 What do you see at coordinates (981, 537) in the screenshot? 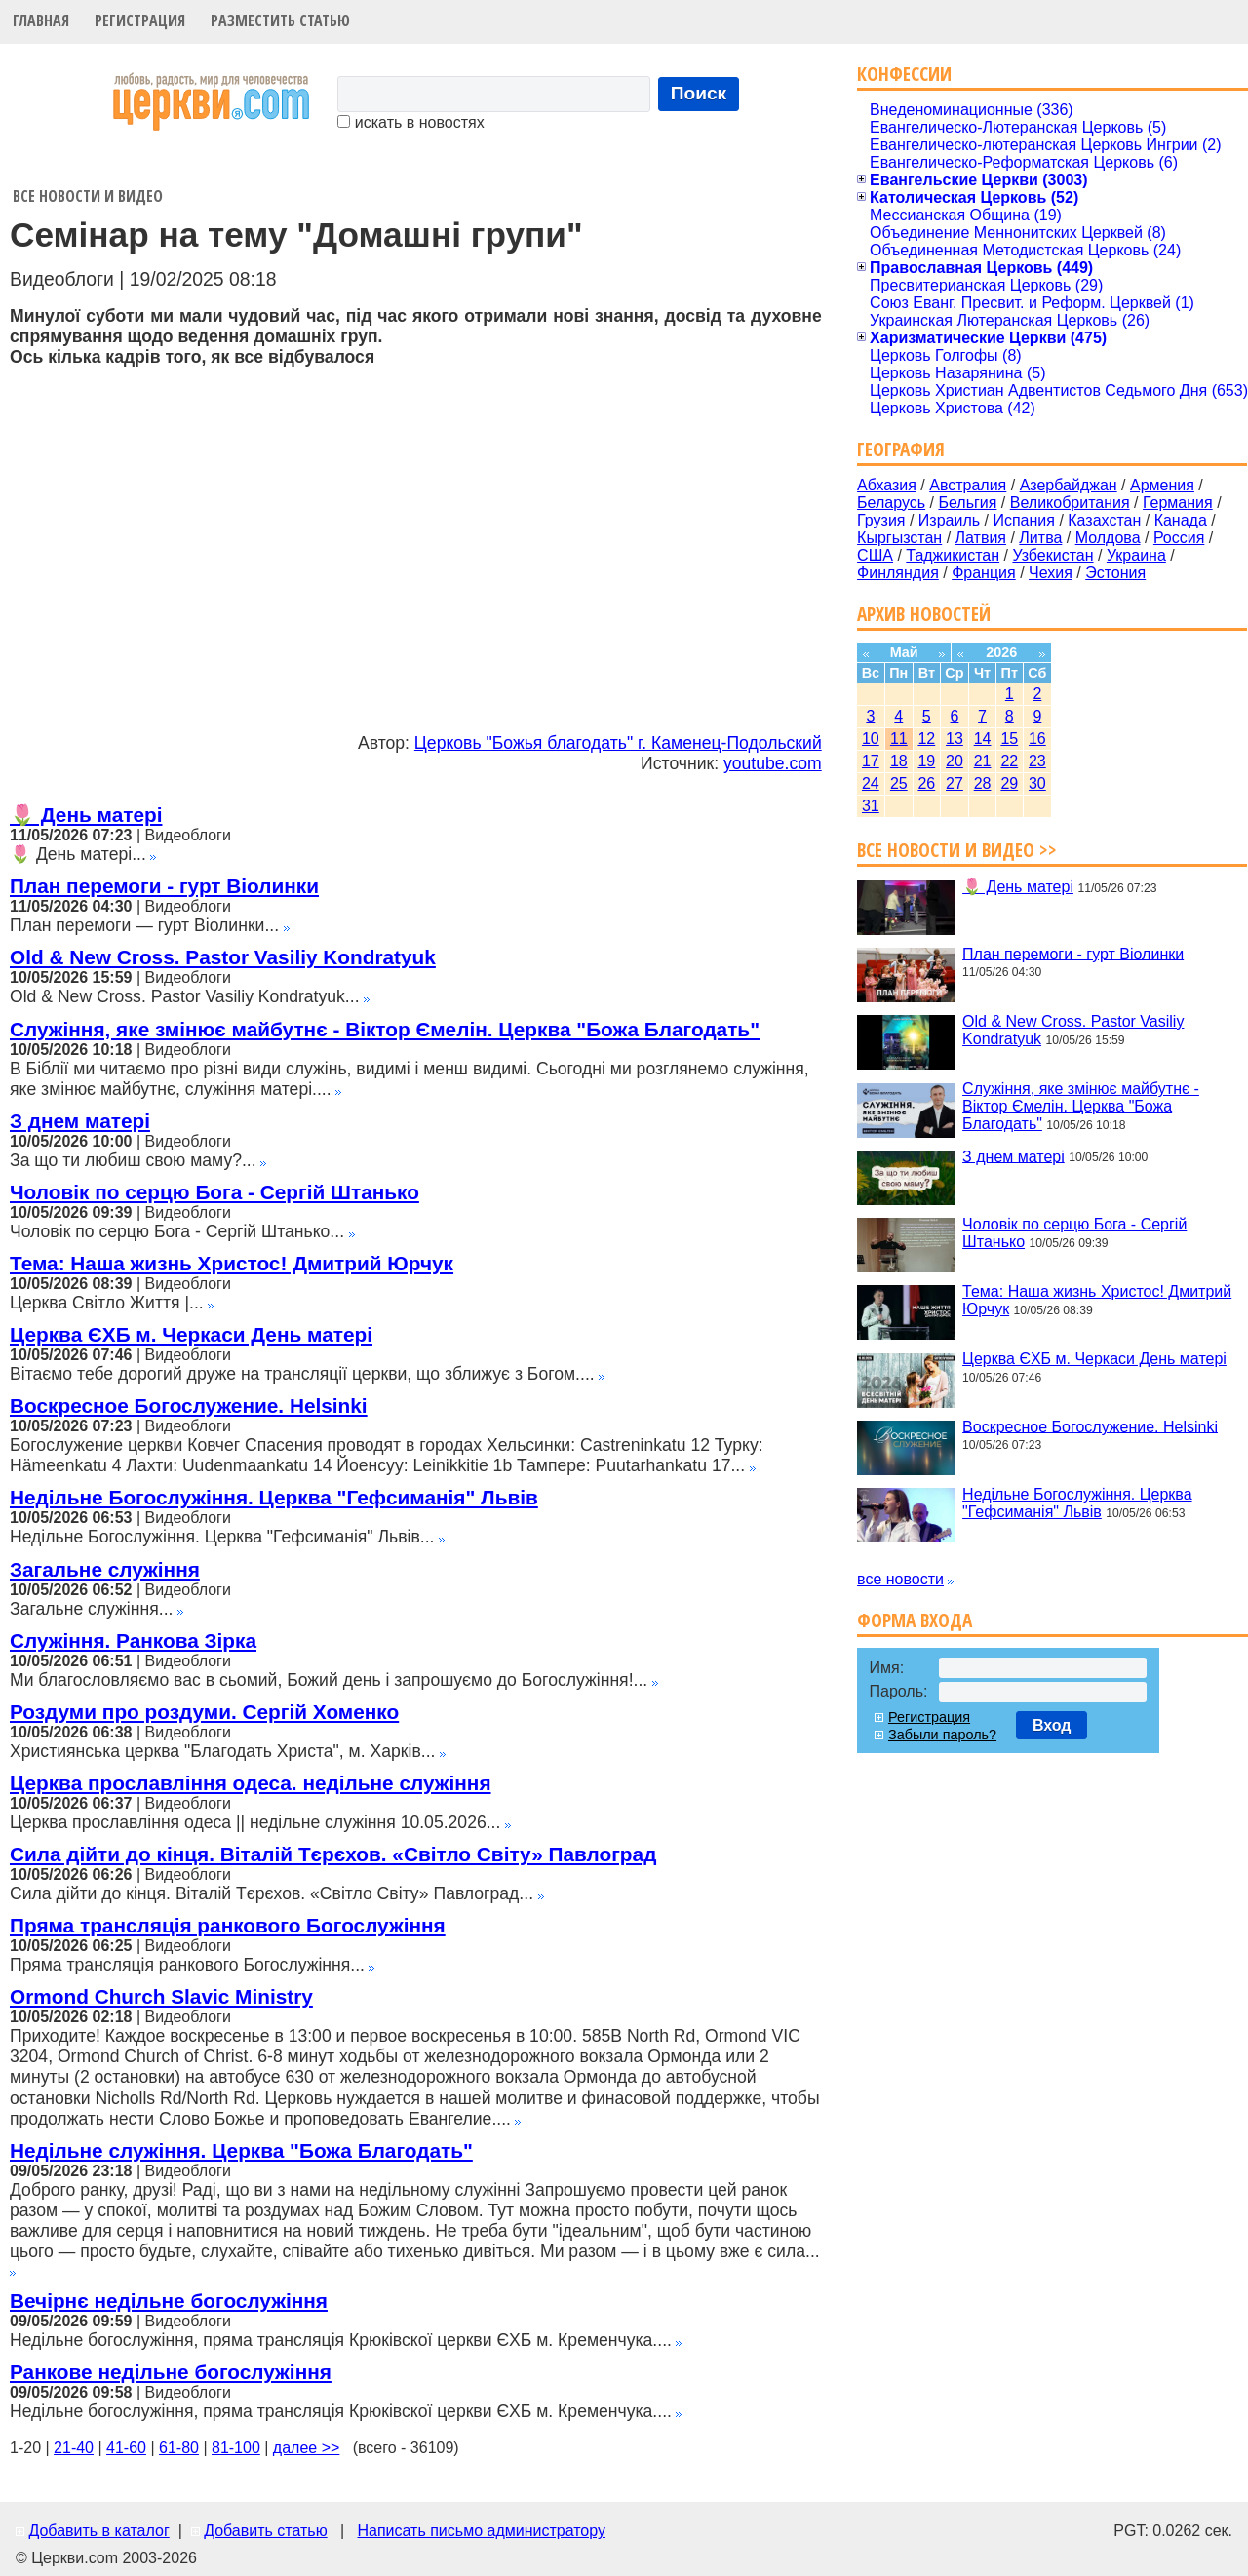
I see `Латвия` at bounding box center [981, 537].